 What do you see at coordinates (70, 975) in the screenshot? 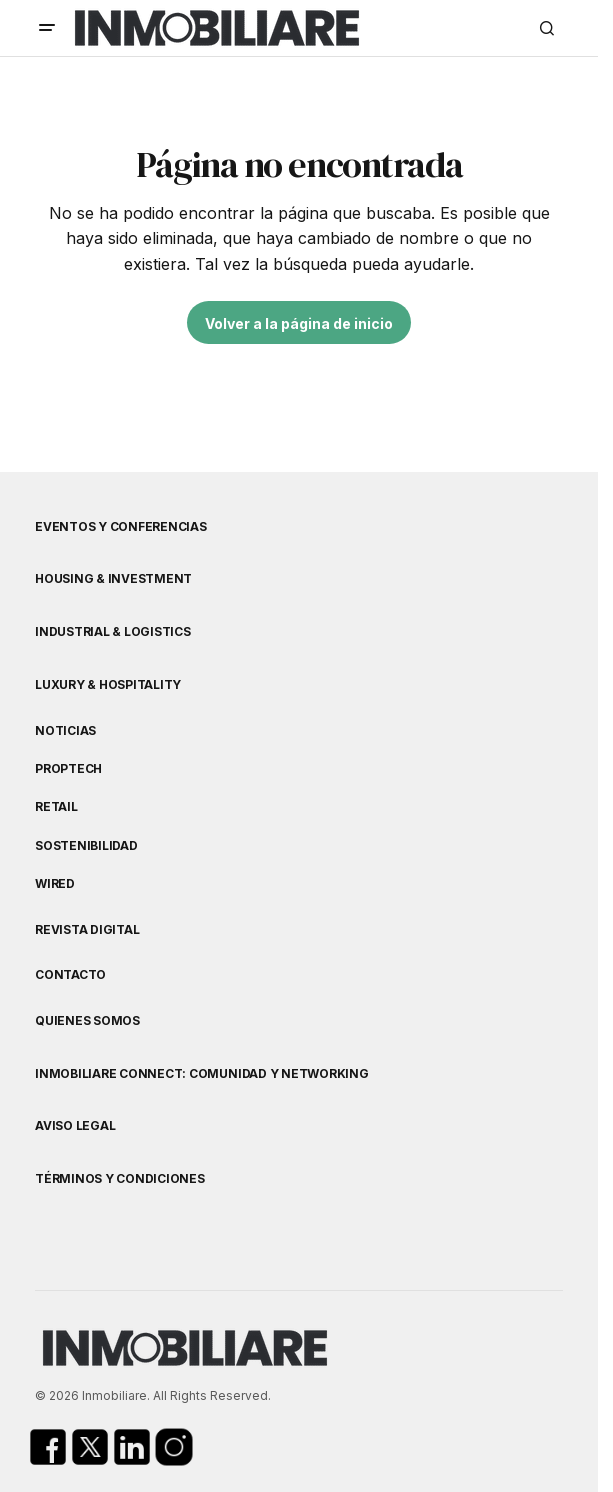
I see `Contacto` at bounding box center [70, 975].